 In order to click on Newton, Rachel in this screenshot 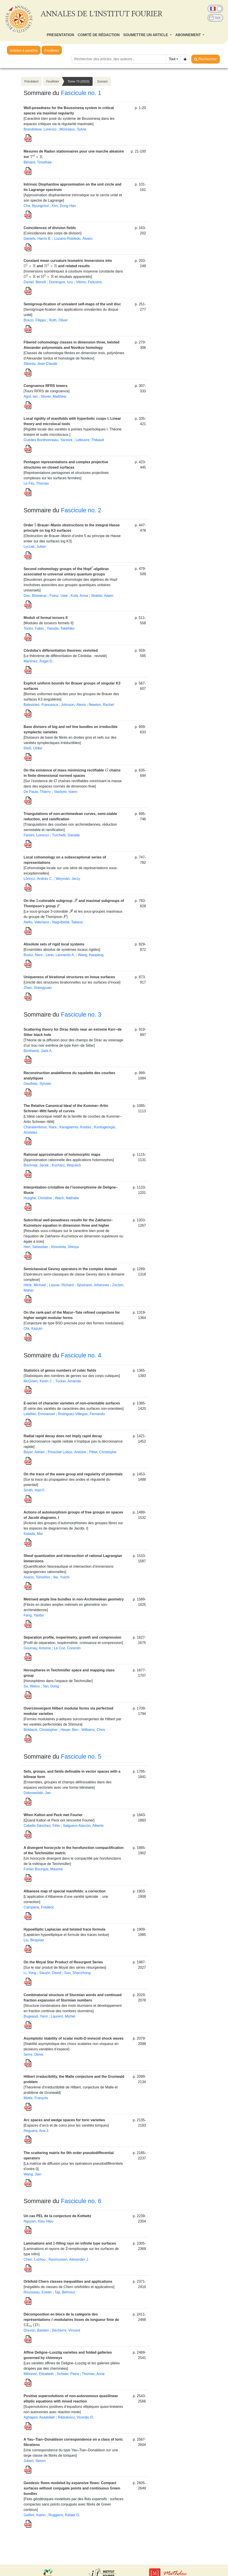, I will do `click(101, 705)`.